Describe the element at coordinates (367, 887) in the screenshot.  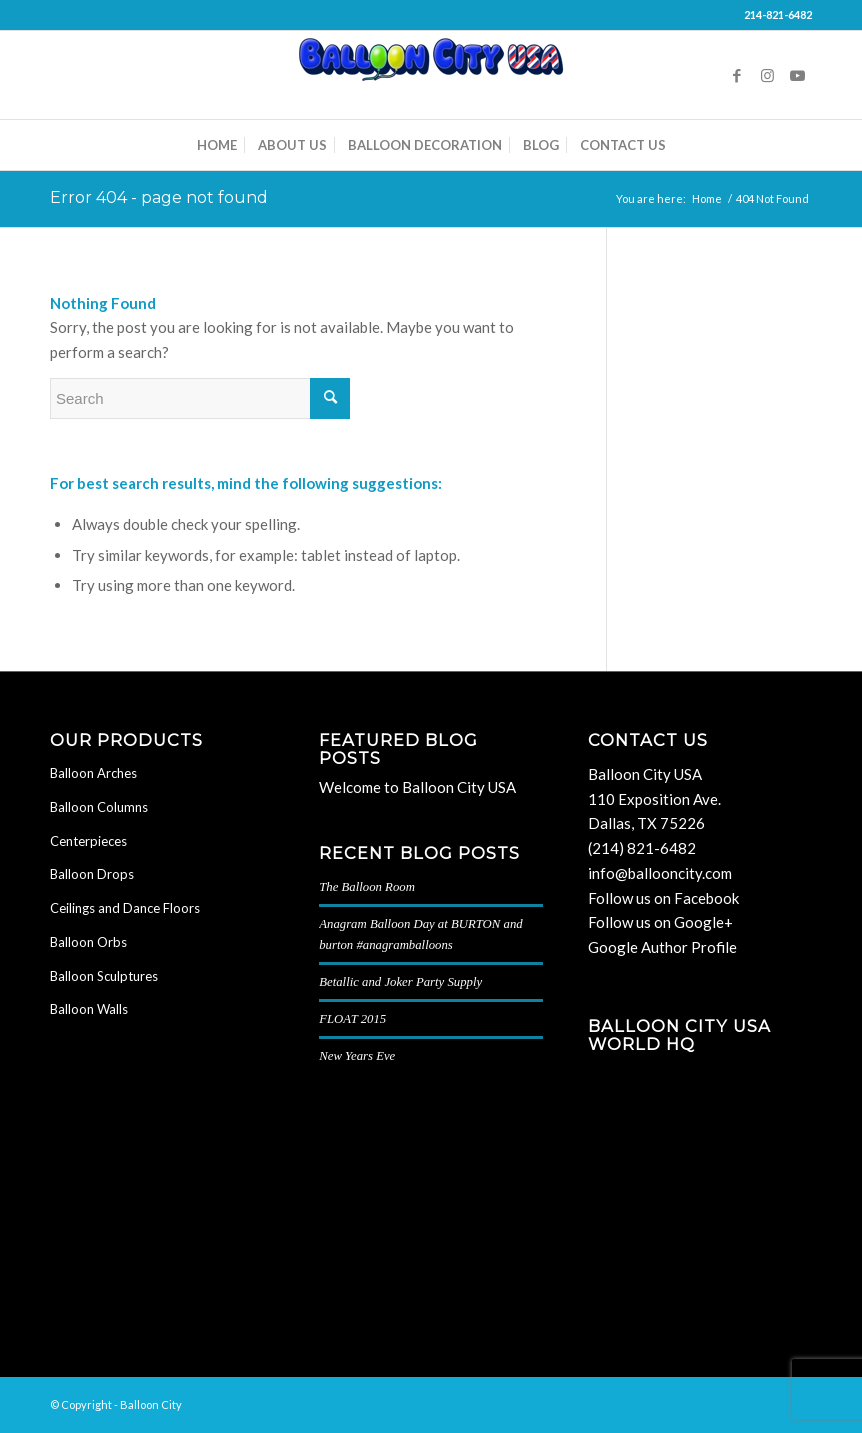
I see `The Balloon Room` at that location.